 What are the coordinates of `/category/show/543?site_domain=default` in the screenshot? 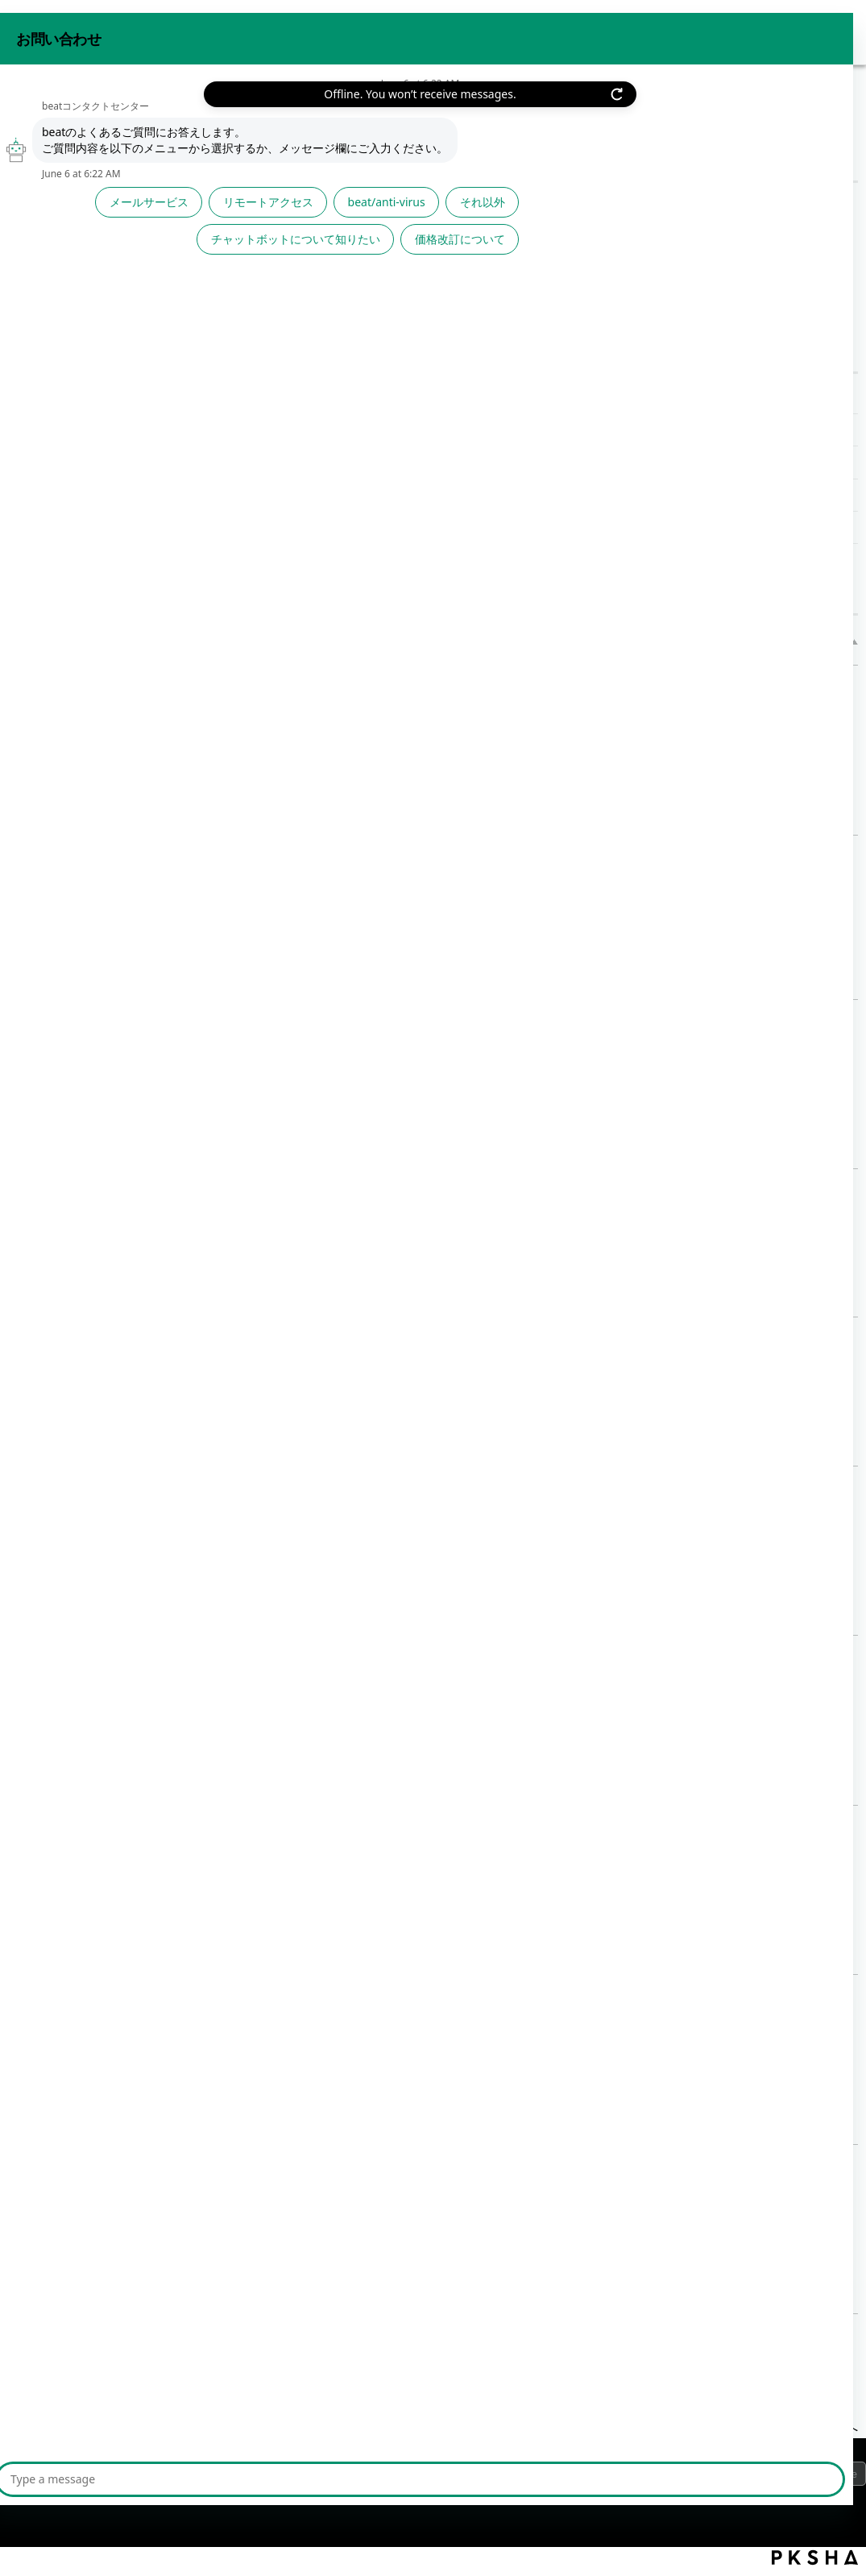 It's located at (176, 492).